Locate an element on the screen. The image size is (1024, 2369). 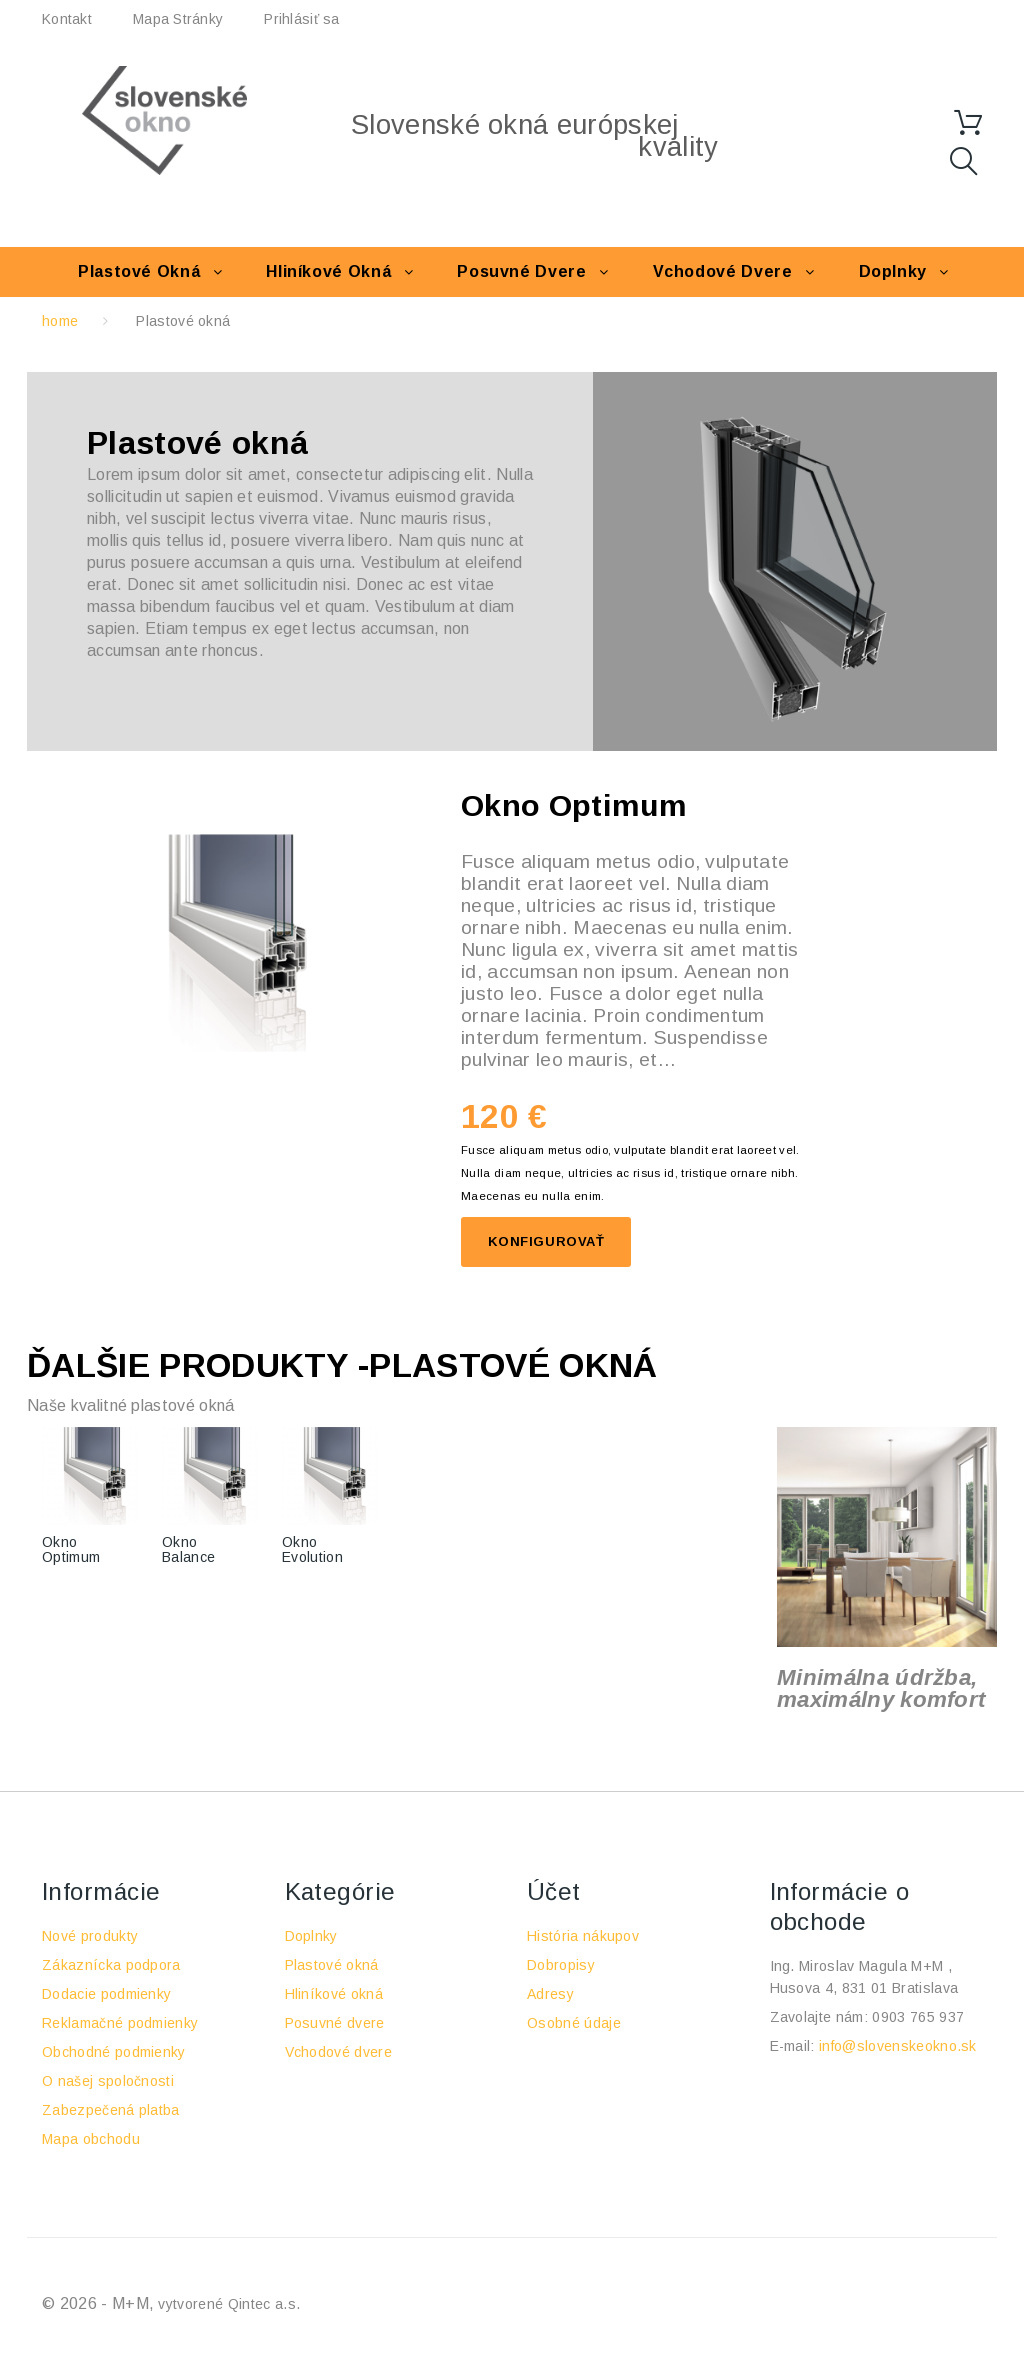
Mapa obchodu is located at coordinates (91, 2139).